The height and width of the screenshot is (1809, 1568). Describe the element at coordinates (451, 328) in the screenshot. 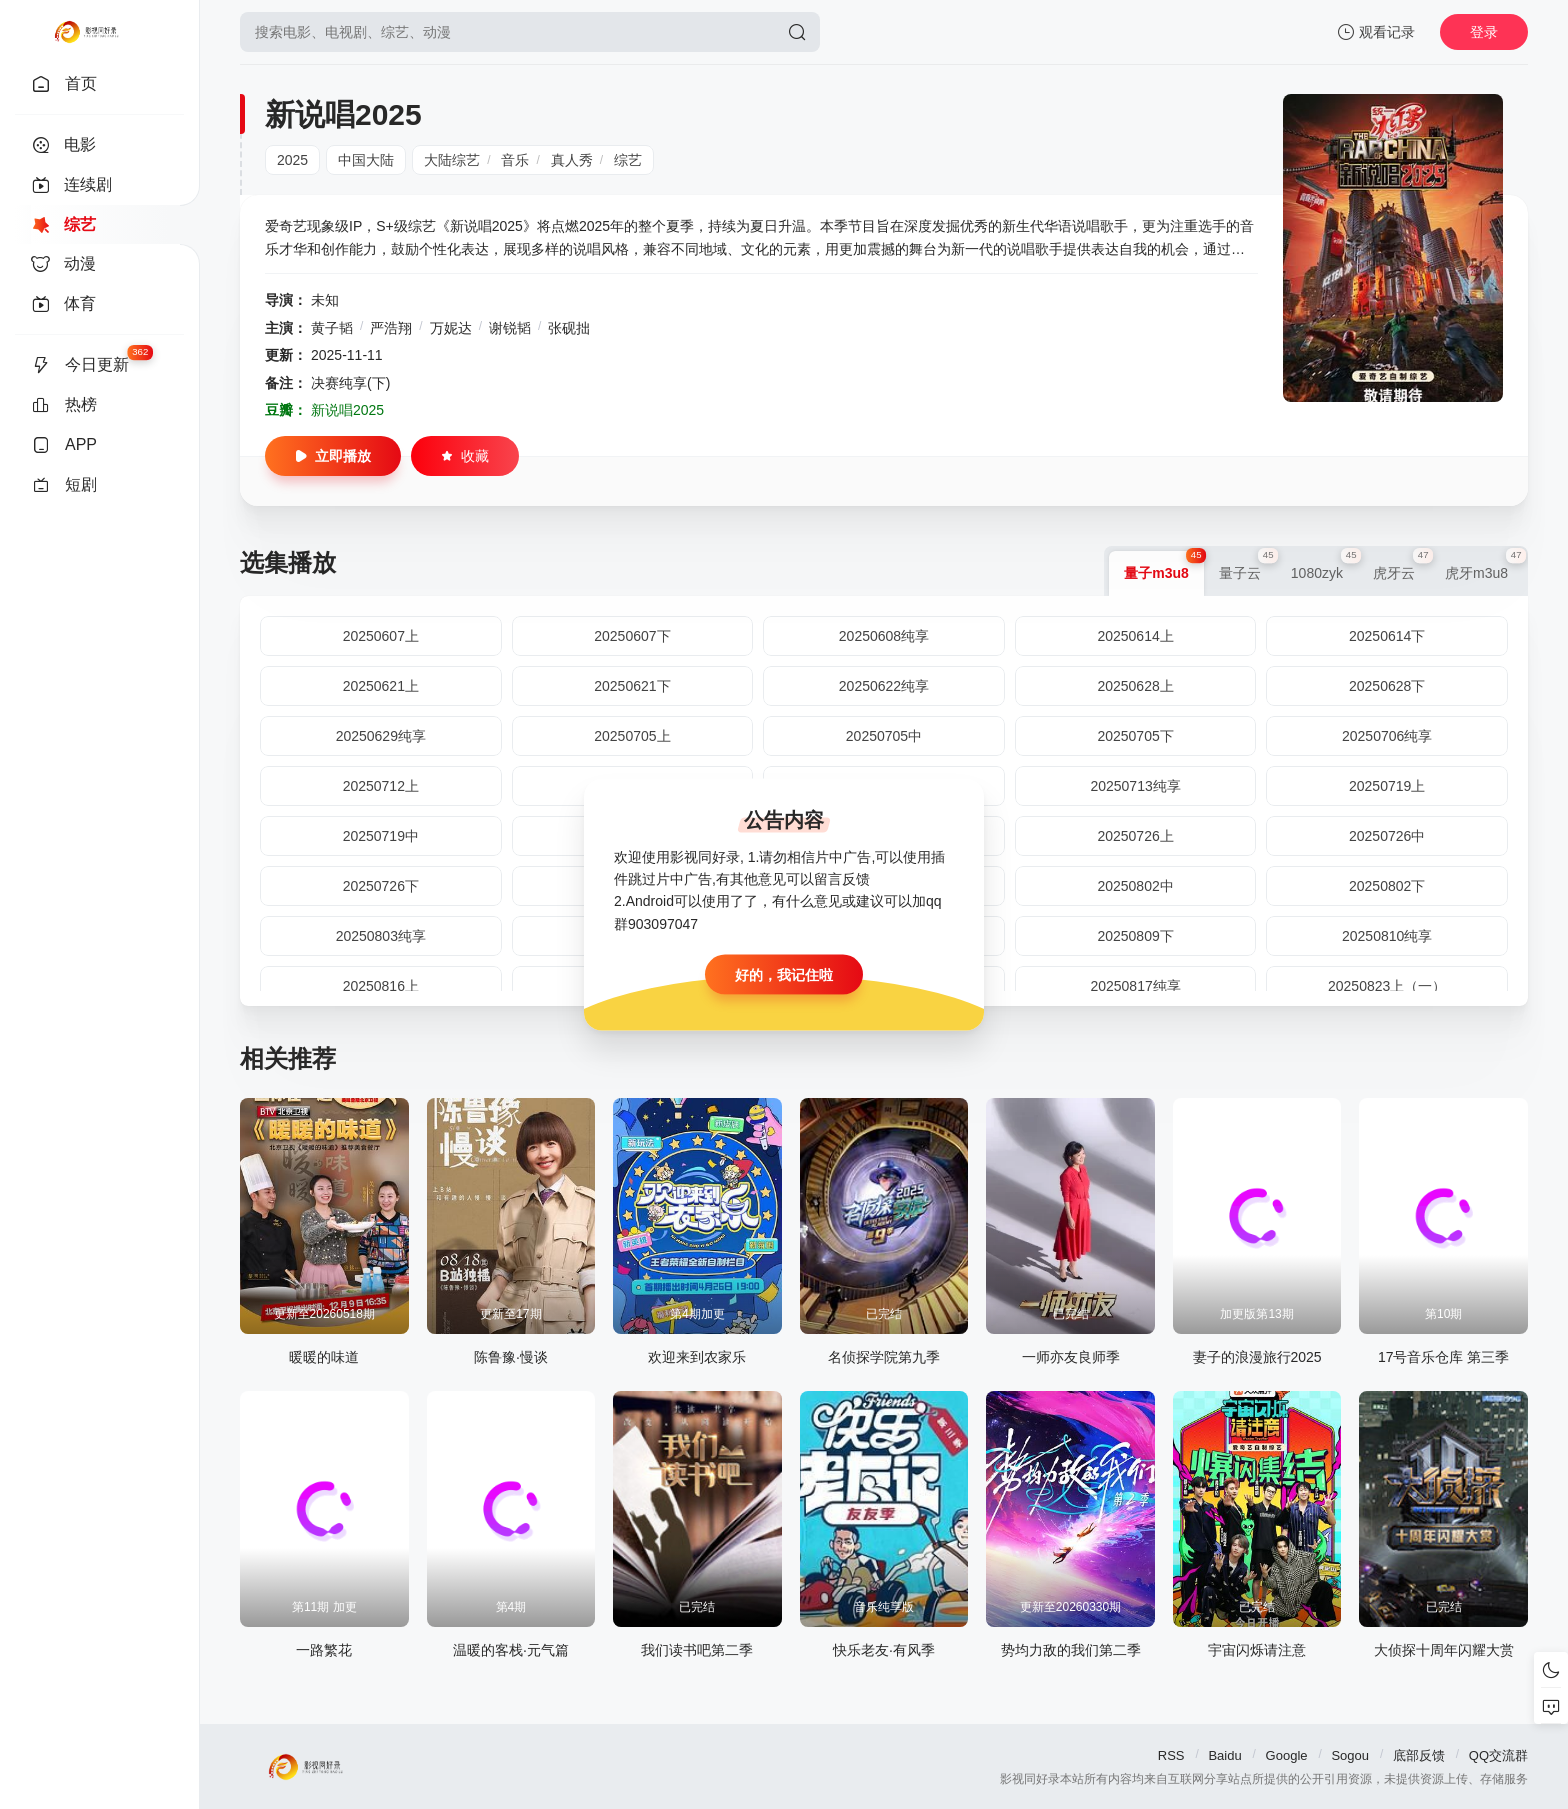

I see `万妮达` at that location.